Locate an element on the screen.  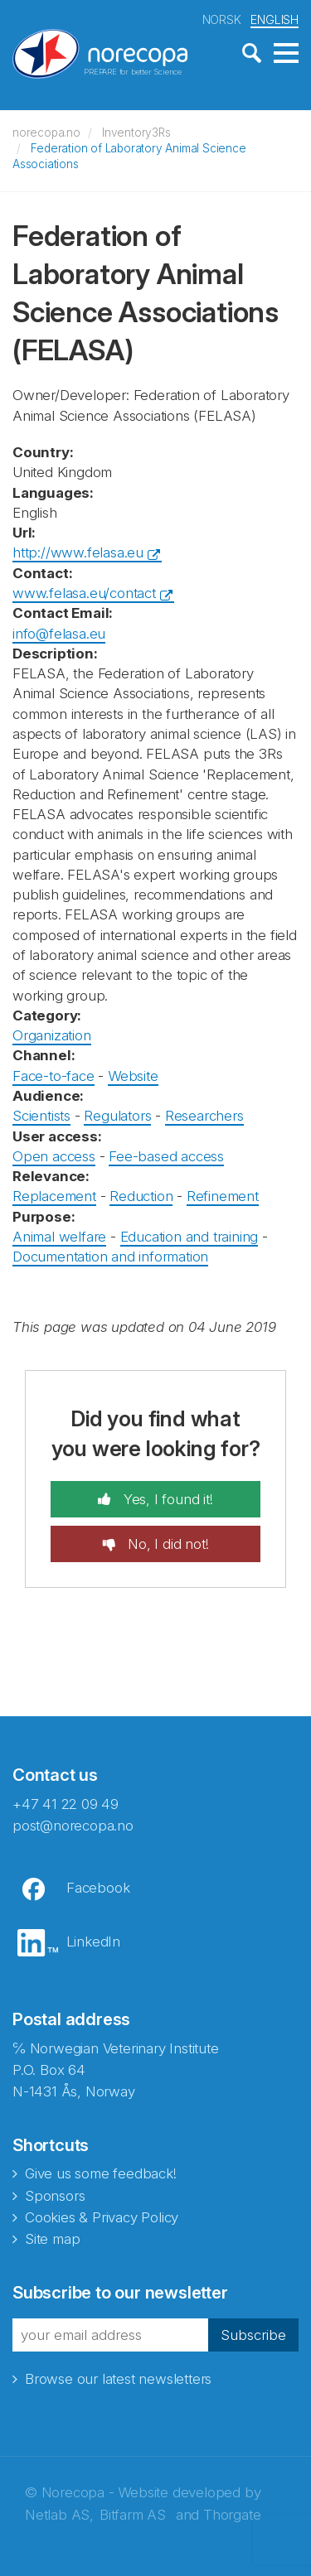
info@felasa.eu is located at coordinates (58, 633).